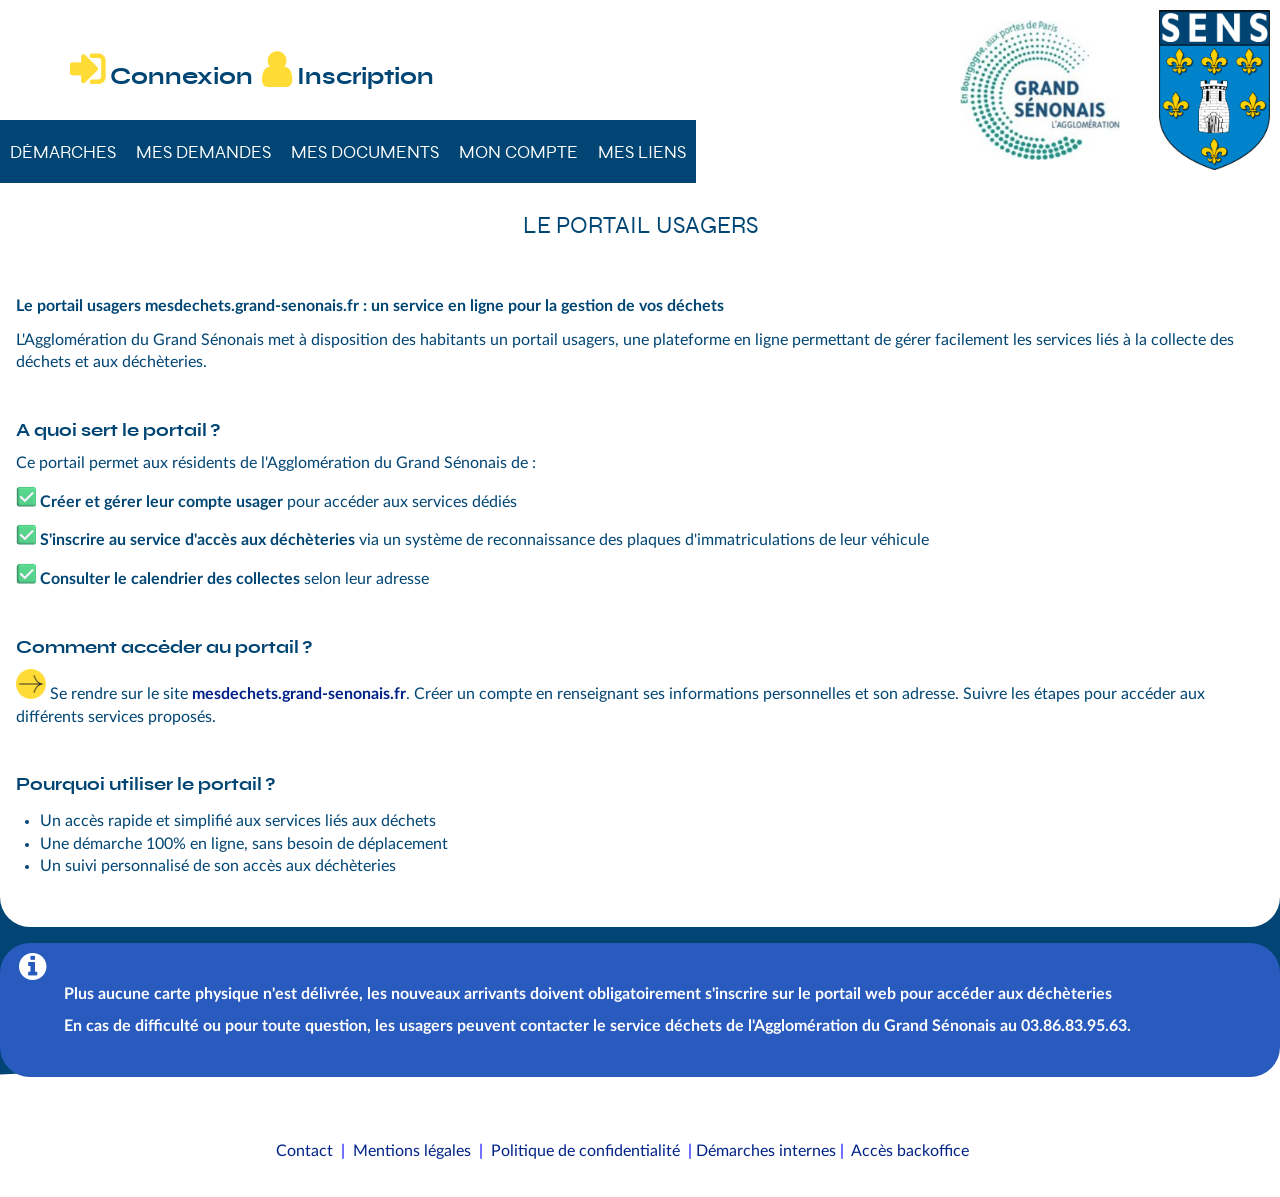  Describe the element at coordinates (585, 1151) in the screenshot. I see `Politique de confidentialité` at that location.